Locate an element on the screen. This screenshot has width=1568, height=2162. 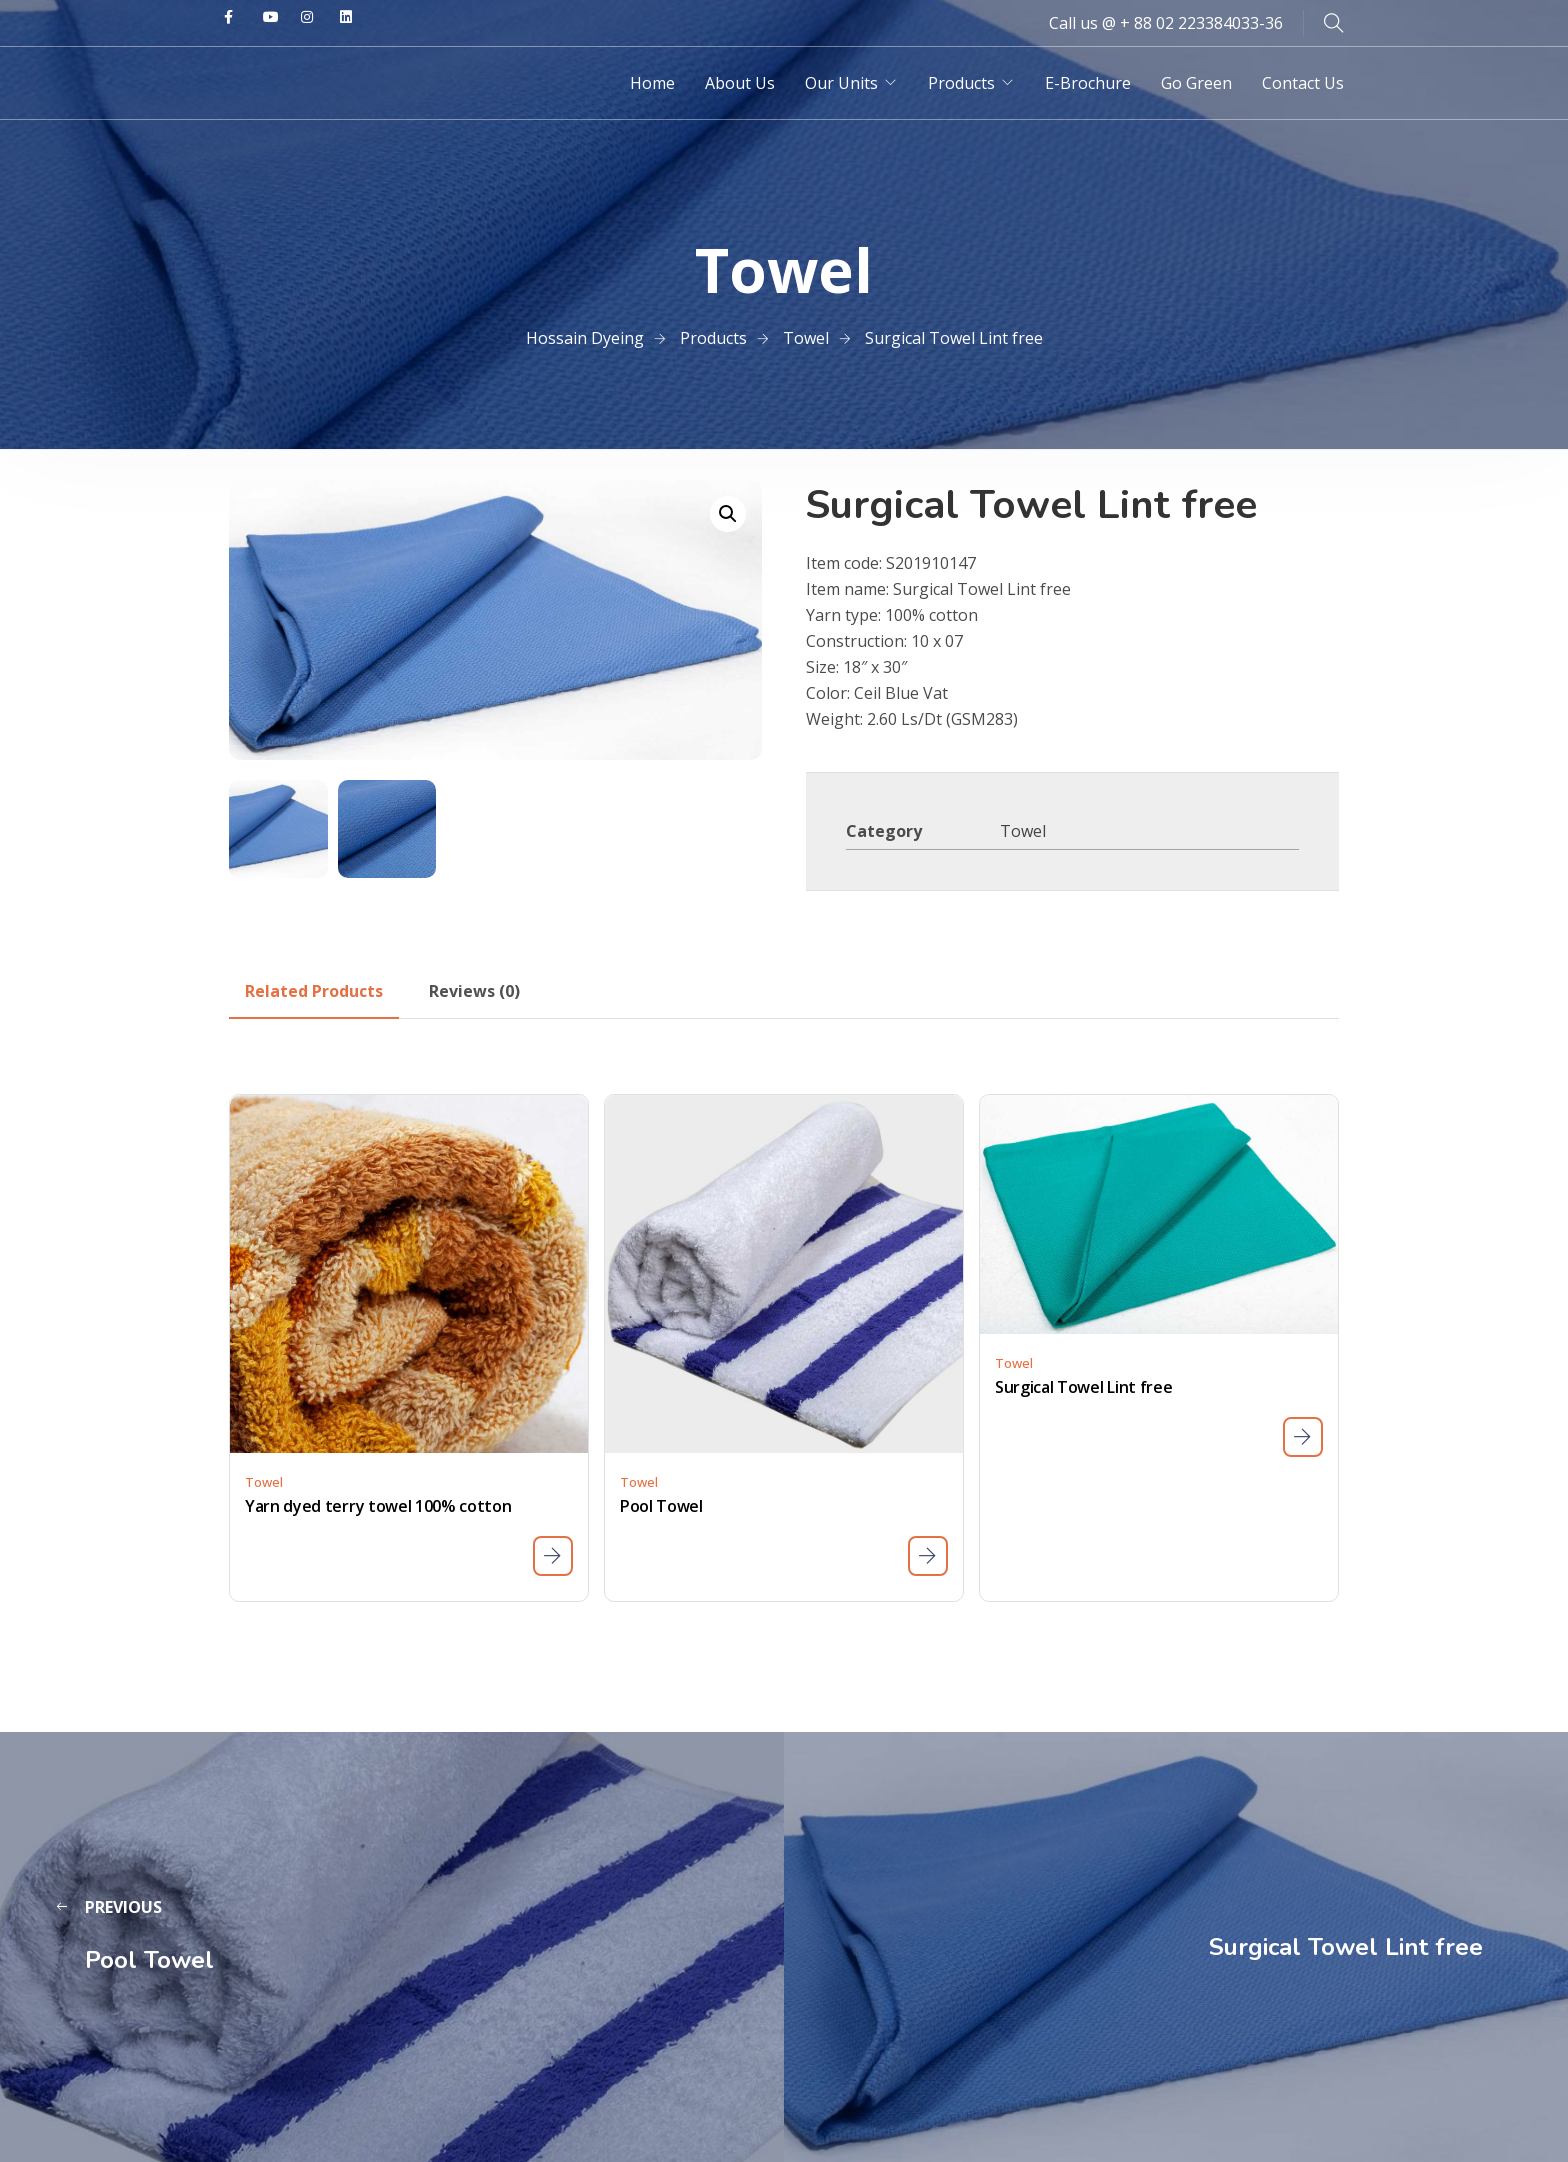
Home is located at coordinates (652, 83).